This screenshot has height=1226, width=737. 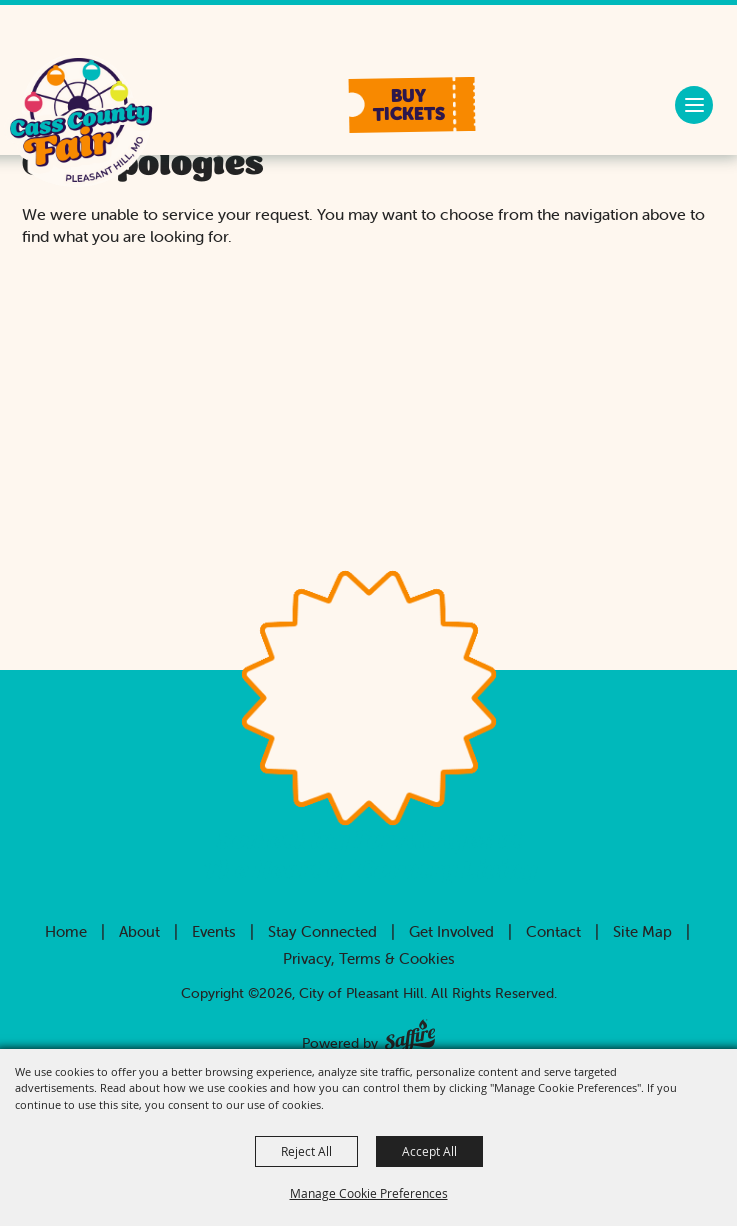 What do you see at coordinates (322, 931) in the screenshot?
I see `Stay Connected` at bounding box center [322, 931].